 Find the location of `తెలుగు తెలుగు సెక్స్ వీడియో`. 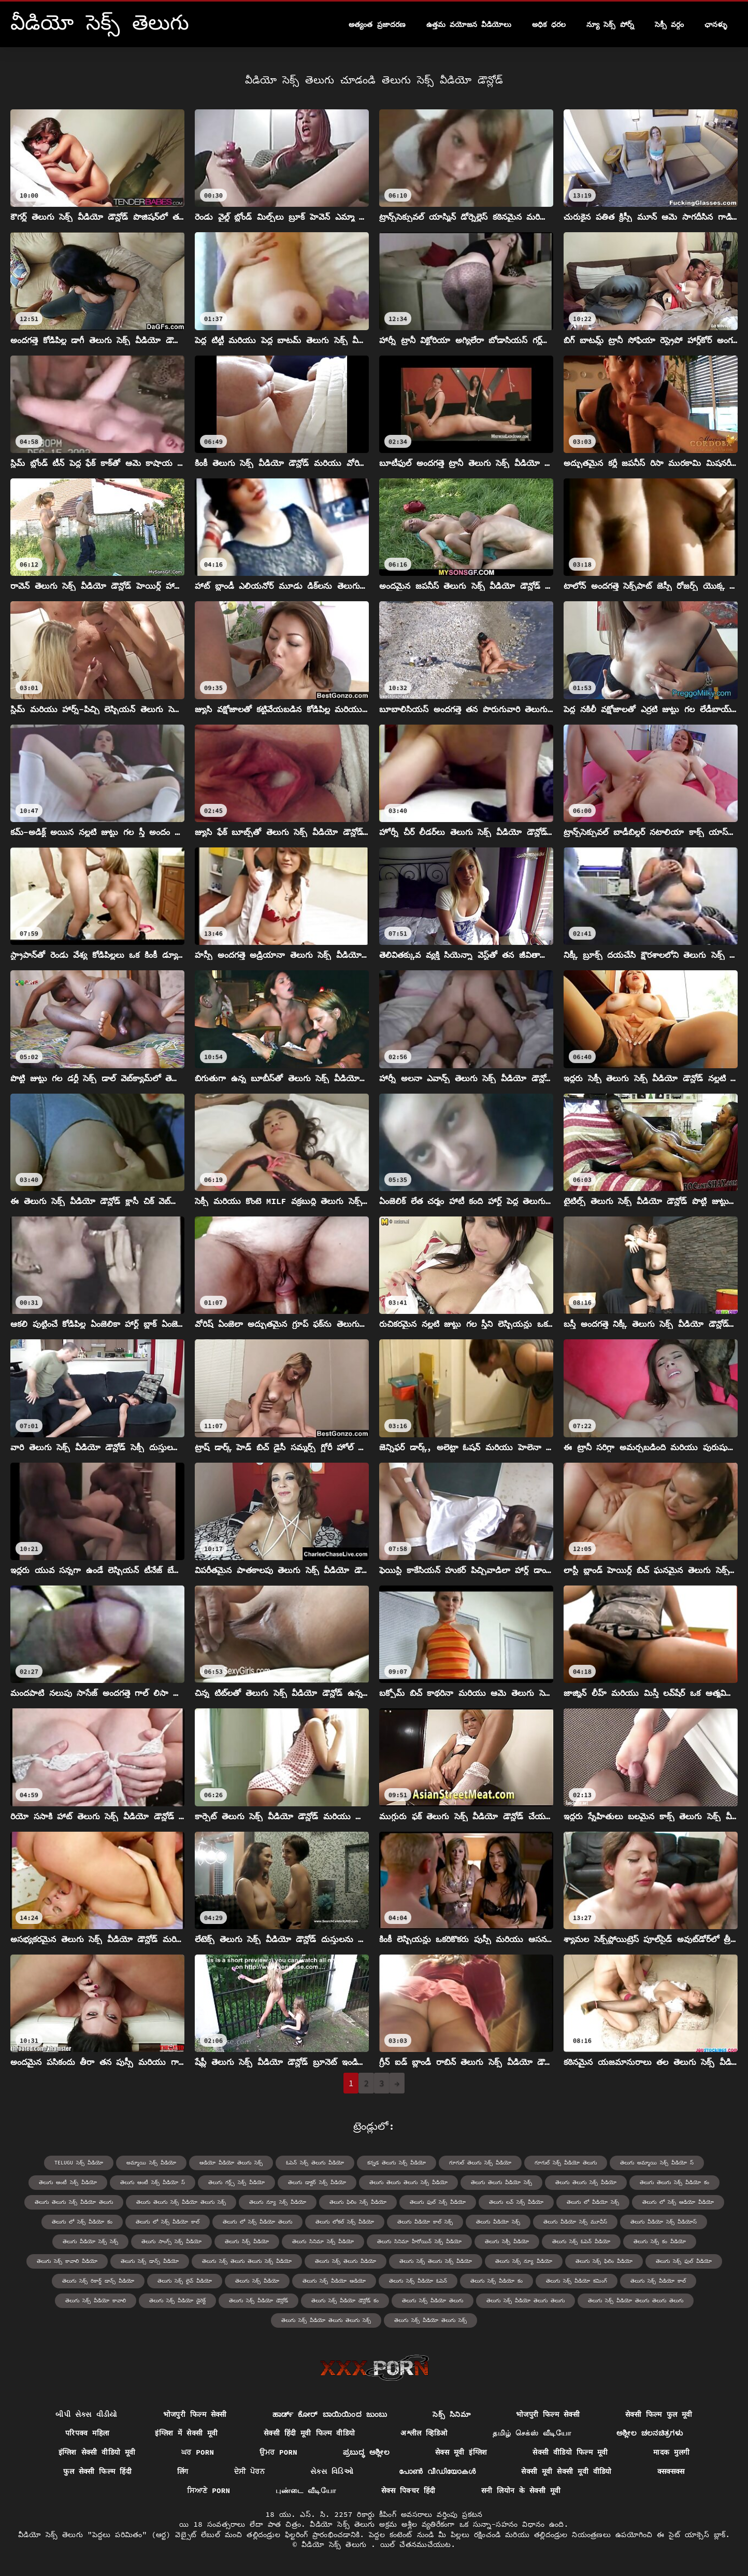

తెలుగు తెలుగు సెక్స్ వీడియో is located at coordinates (585, 2182).